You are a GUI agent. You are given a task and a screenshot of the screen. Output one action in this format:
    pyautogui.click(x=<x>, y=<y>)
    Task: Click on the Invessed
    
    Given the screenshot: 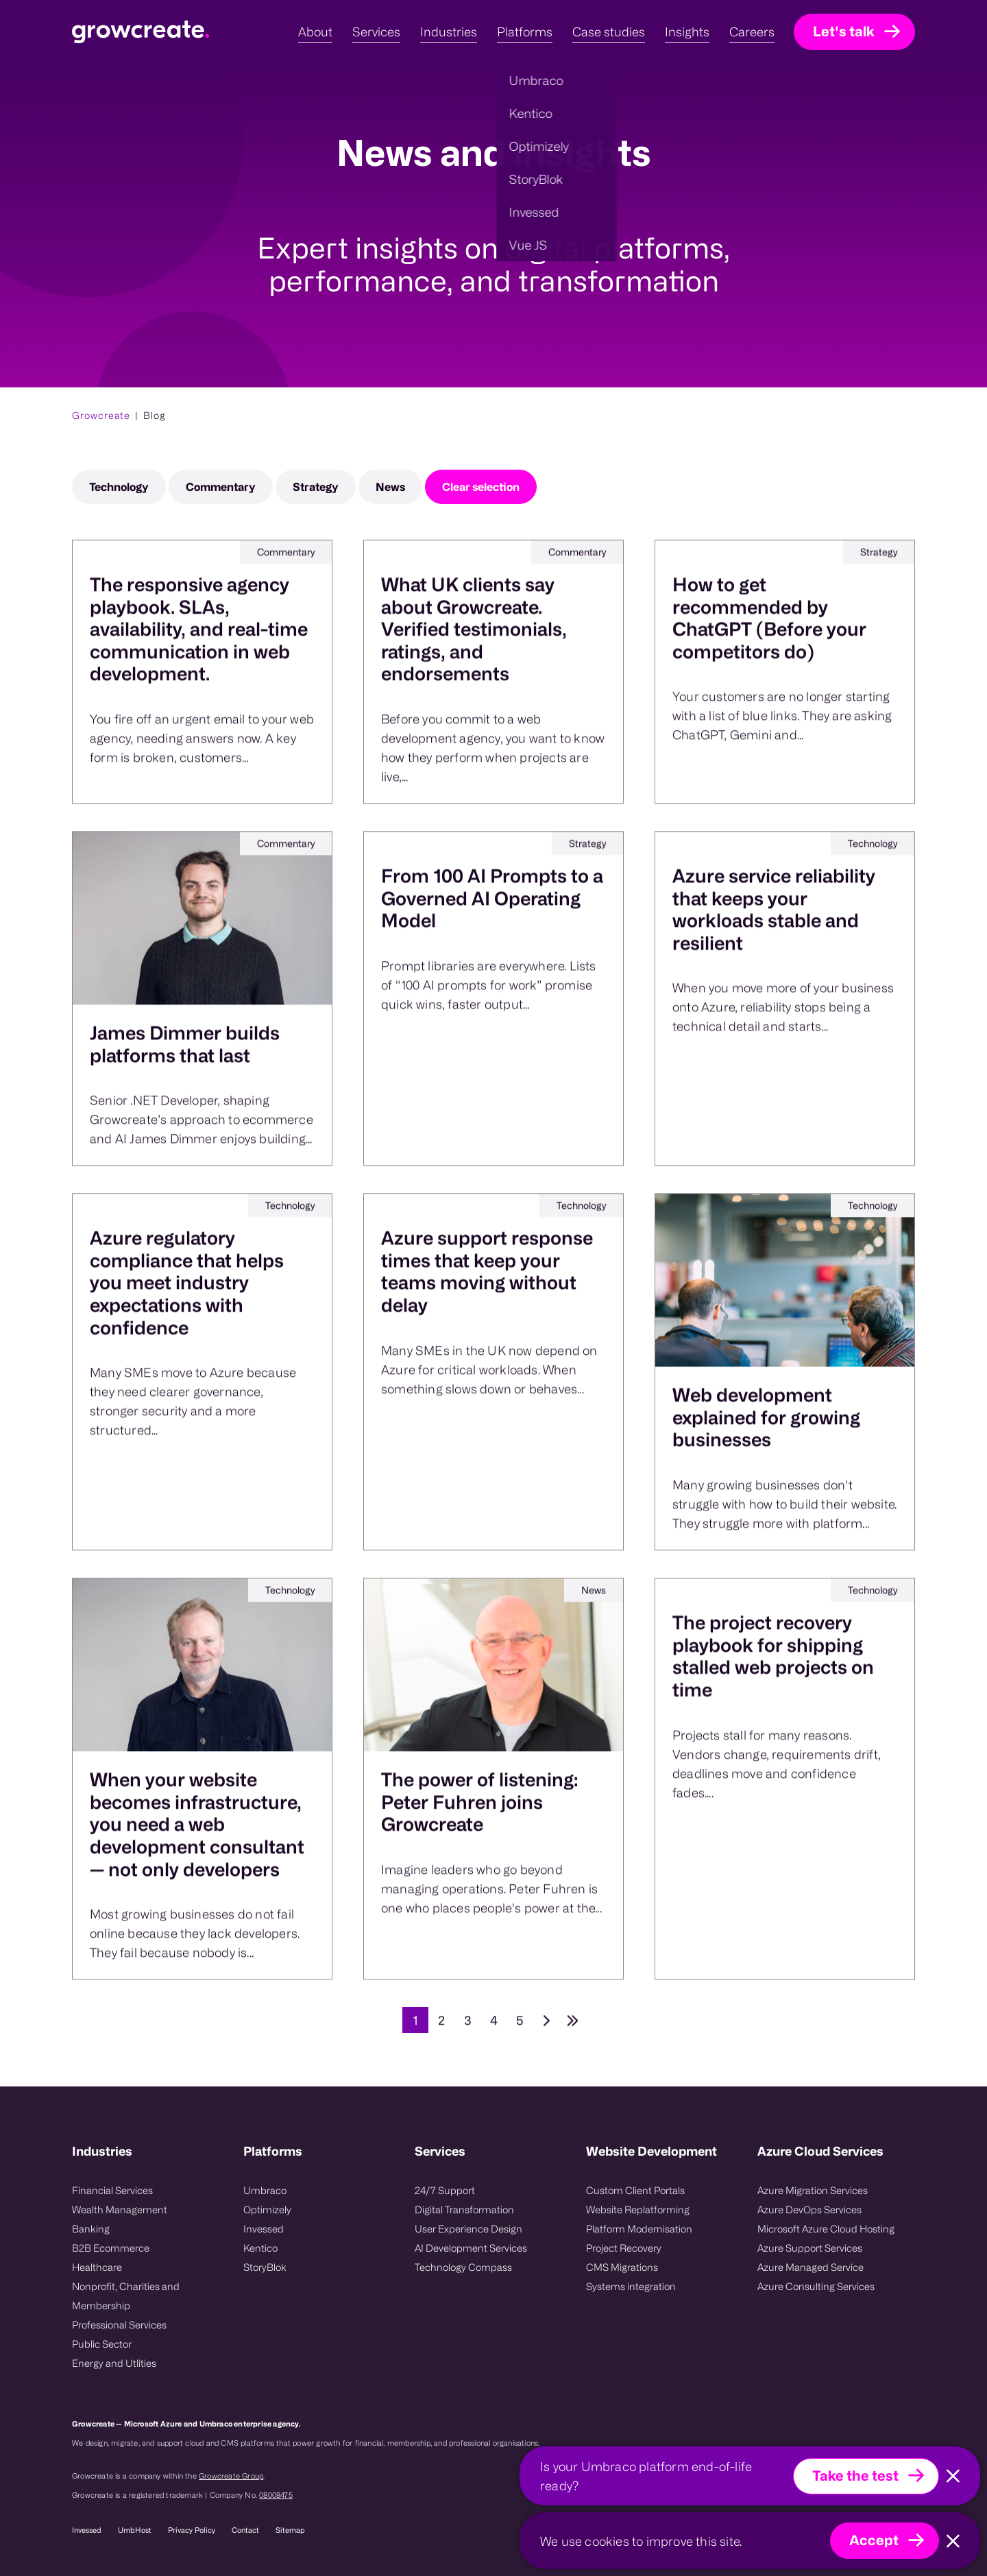 What is the action you would take?
    pyautogui.click(x=263, y=2229)
    